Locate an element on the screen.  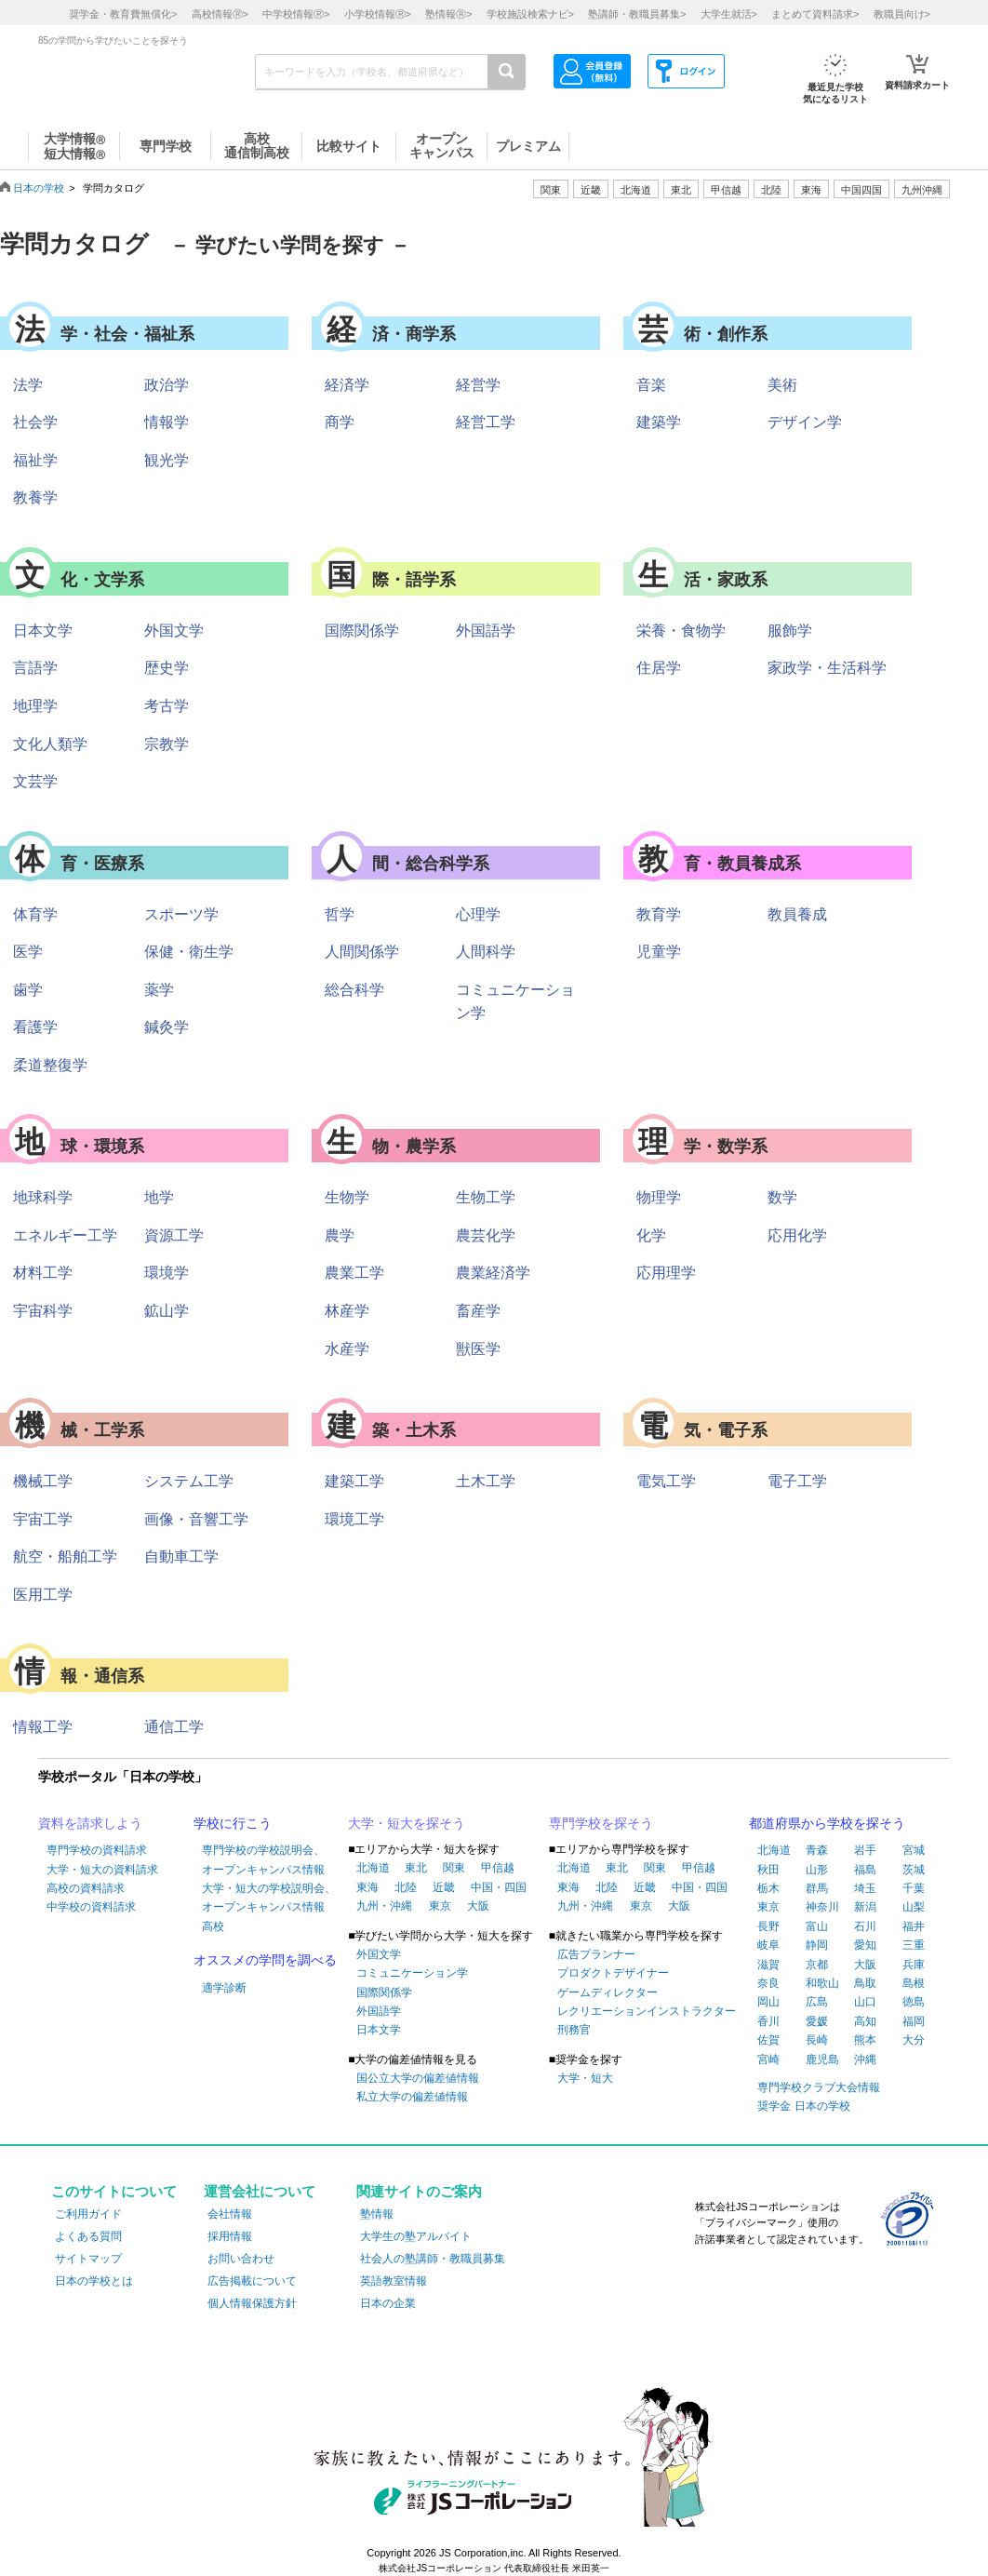
栃木 is located at coordinates (768, 1888).